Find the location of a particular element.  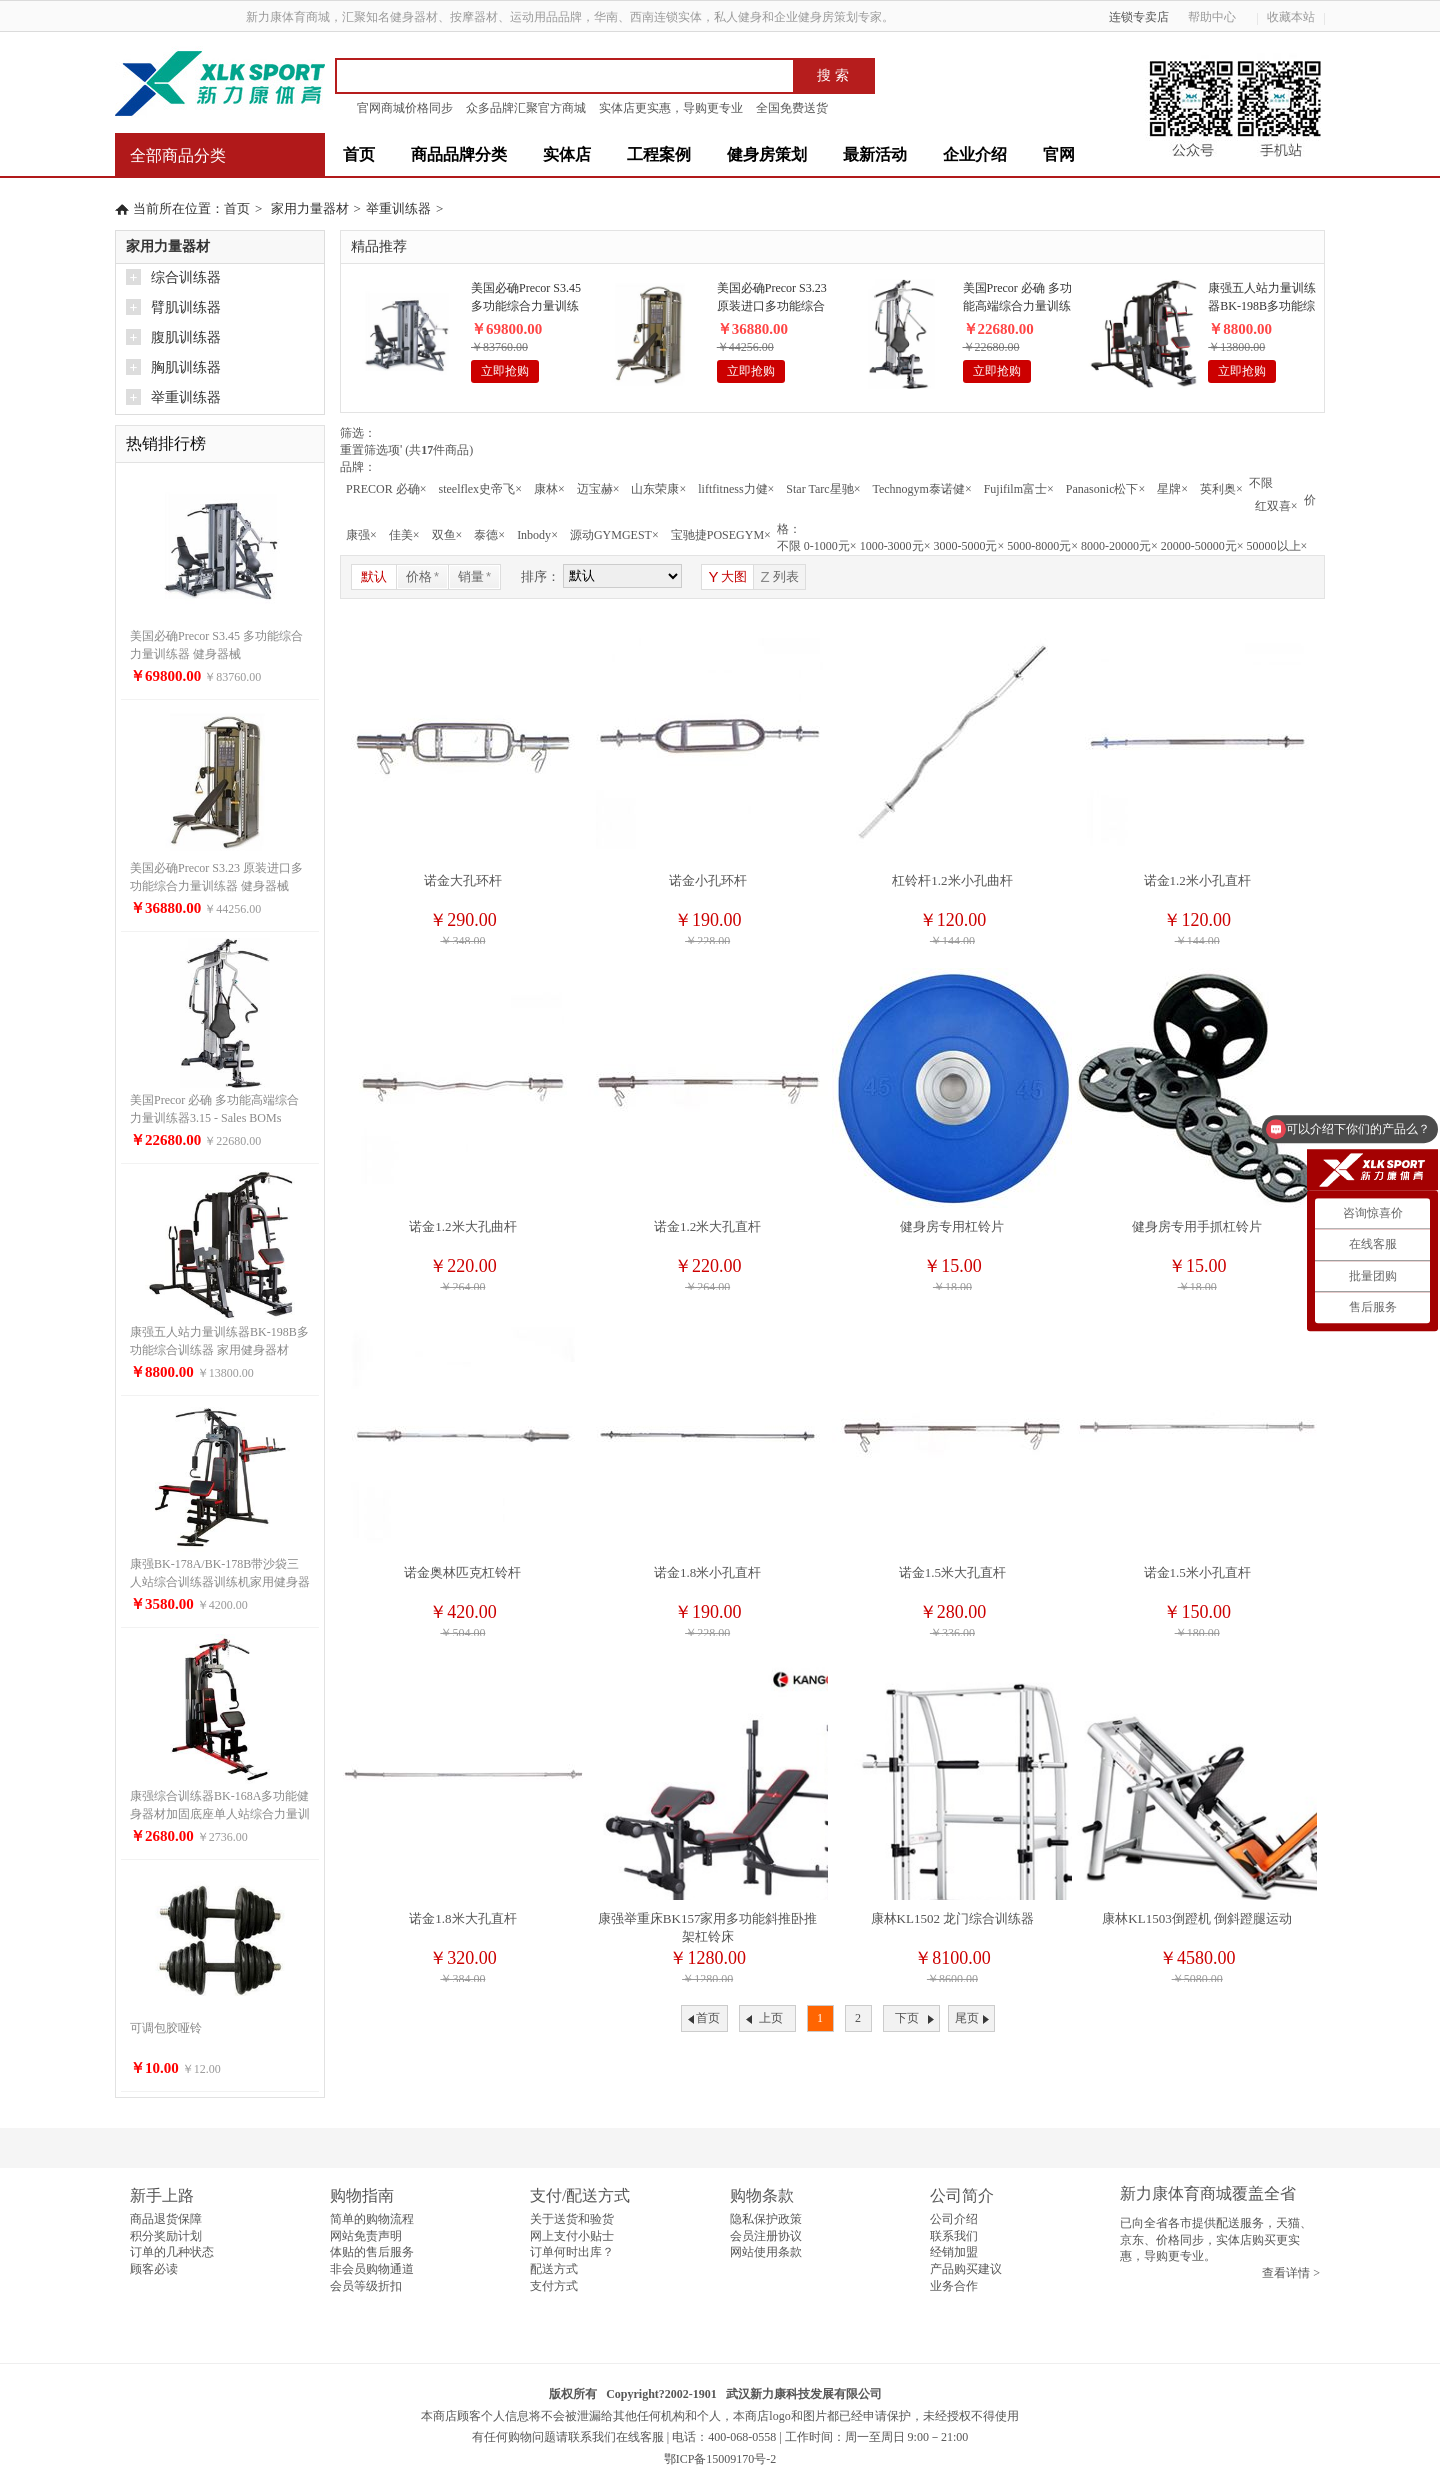

体贴的售后服务 is located at coordinates (372, 2252).